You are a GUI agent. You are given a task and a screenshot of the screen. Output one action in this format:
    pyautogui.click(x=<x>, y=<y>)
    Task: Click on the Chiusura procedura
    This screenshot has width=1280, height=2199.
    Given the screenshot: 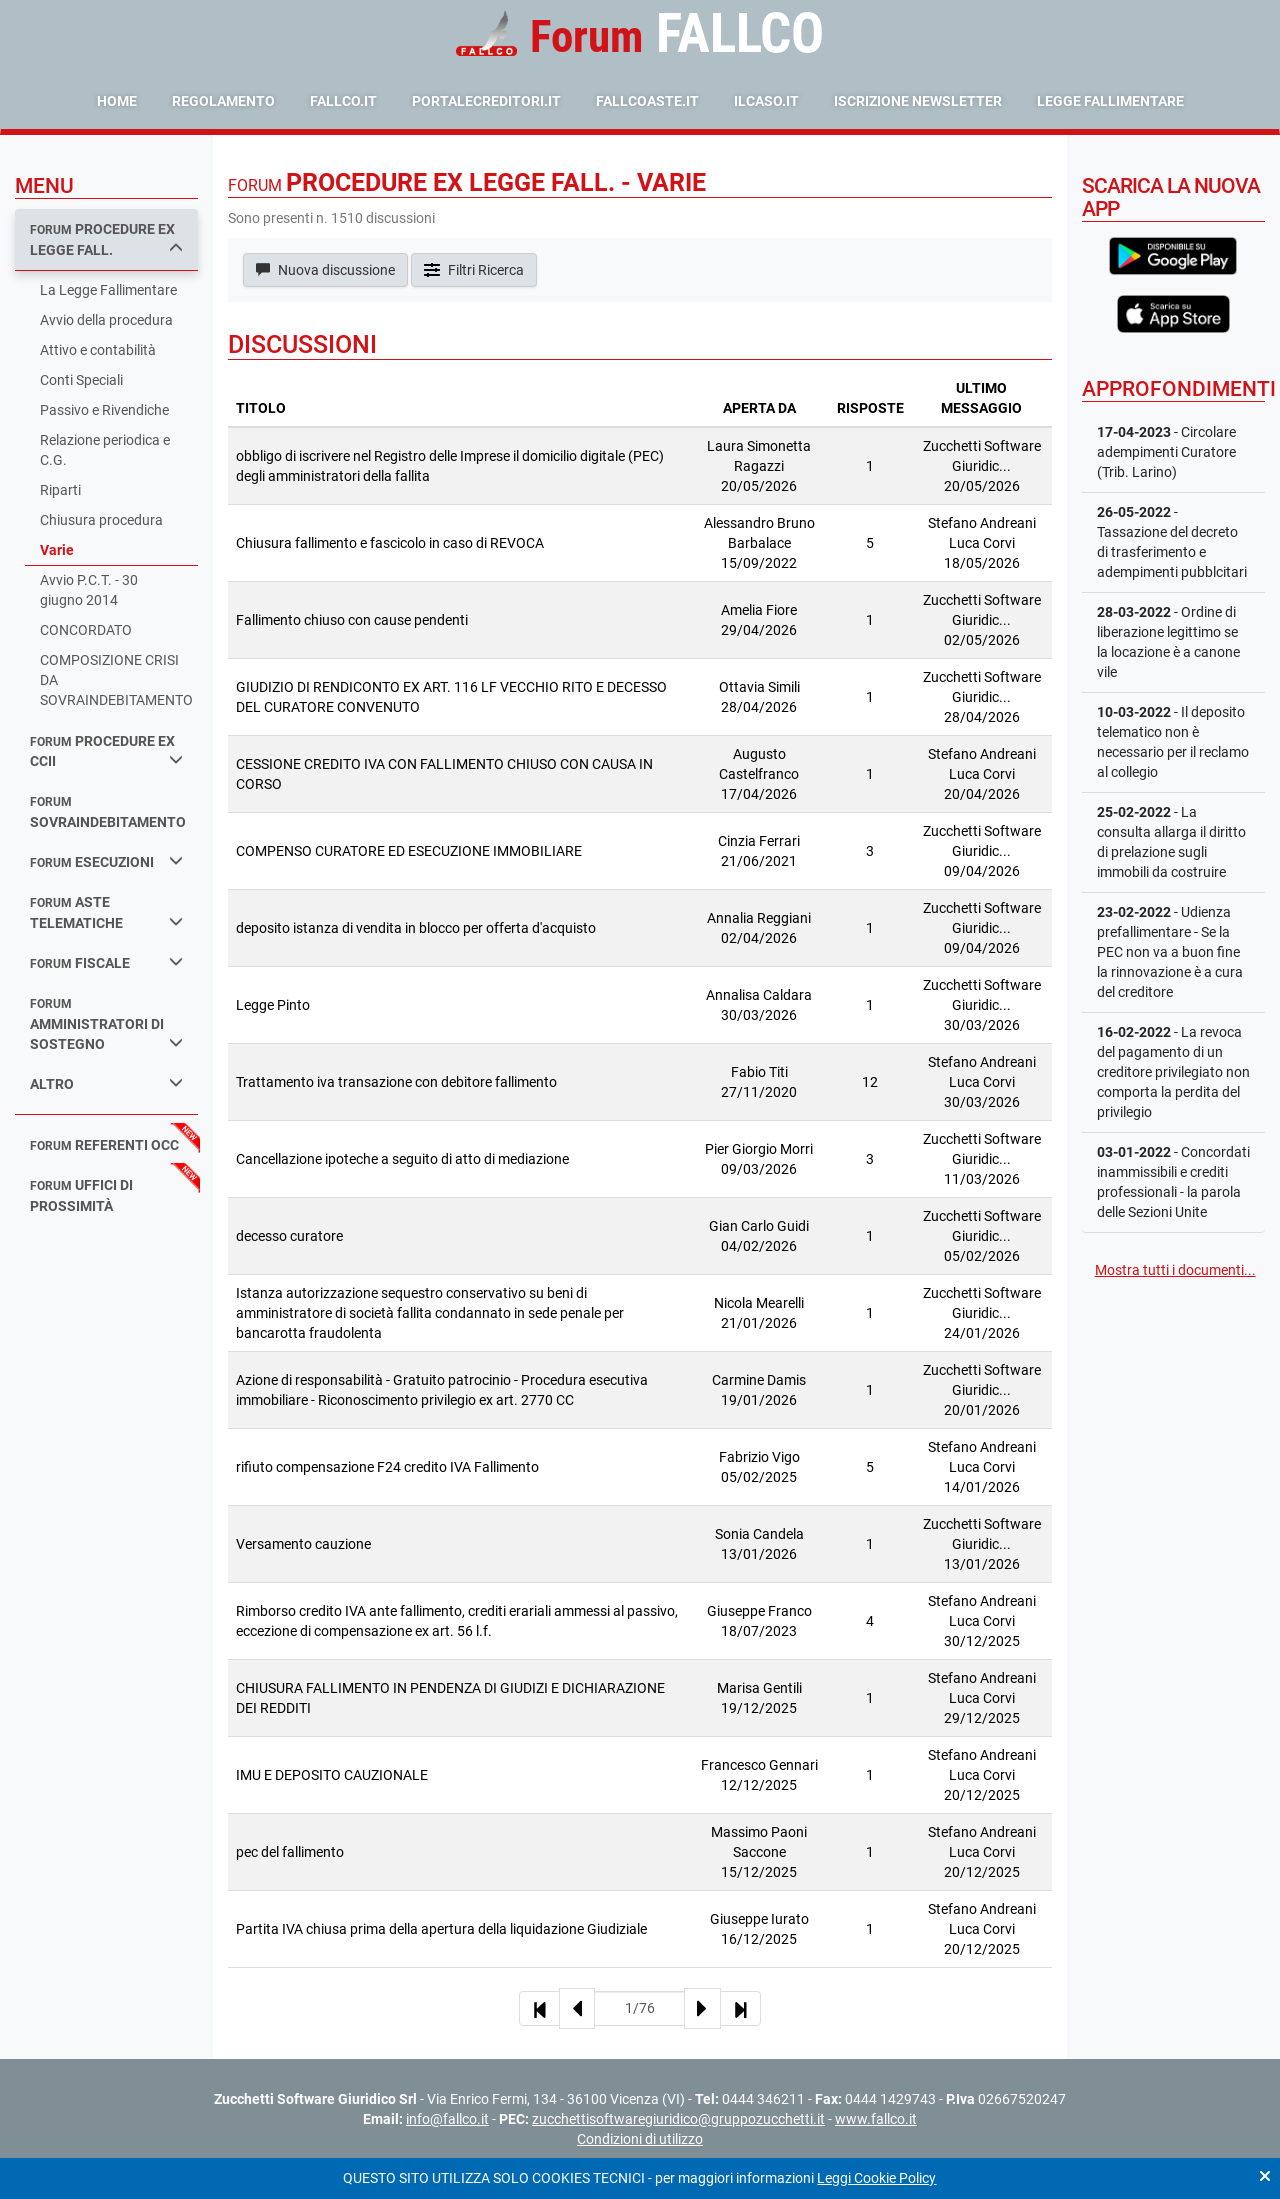 What is the action you would take?
    pyautogui.click(x=101, y=520)
    